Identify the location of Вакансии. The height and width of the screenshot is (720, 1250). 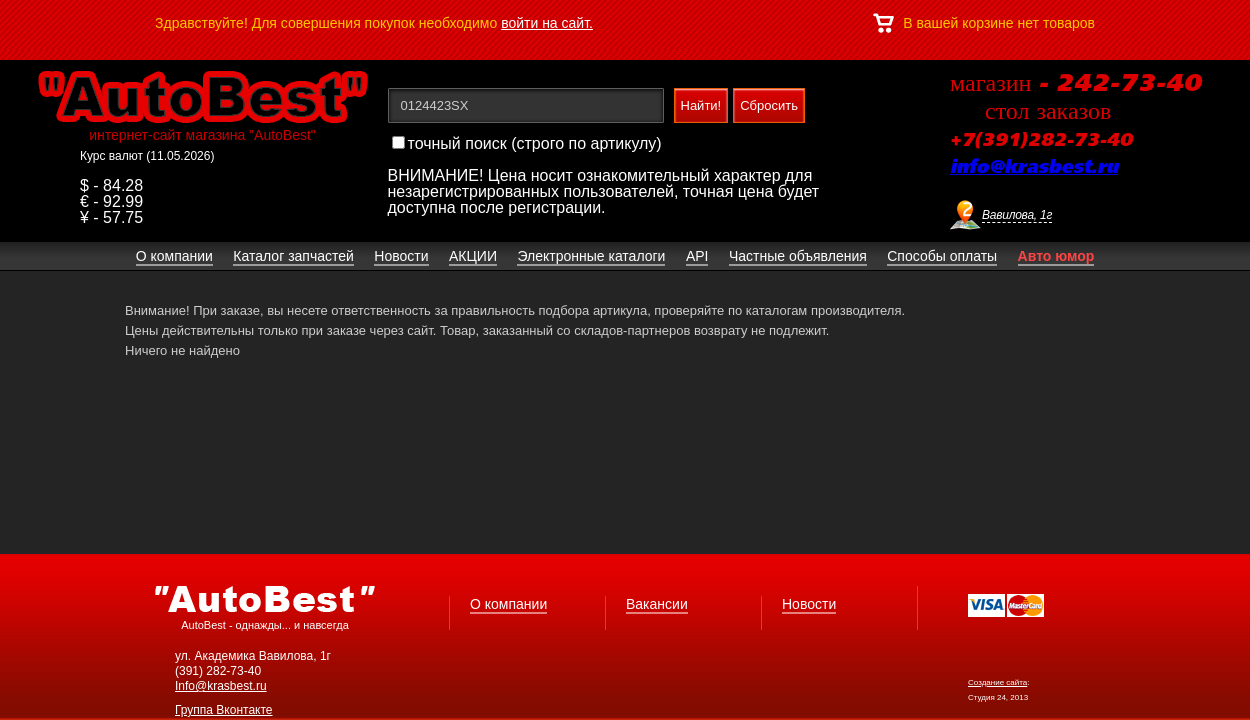
(657, 604).